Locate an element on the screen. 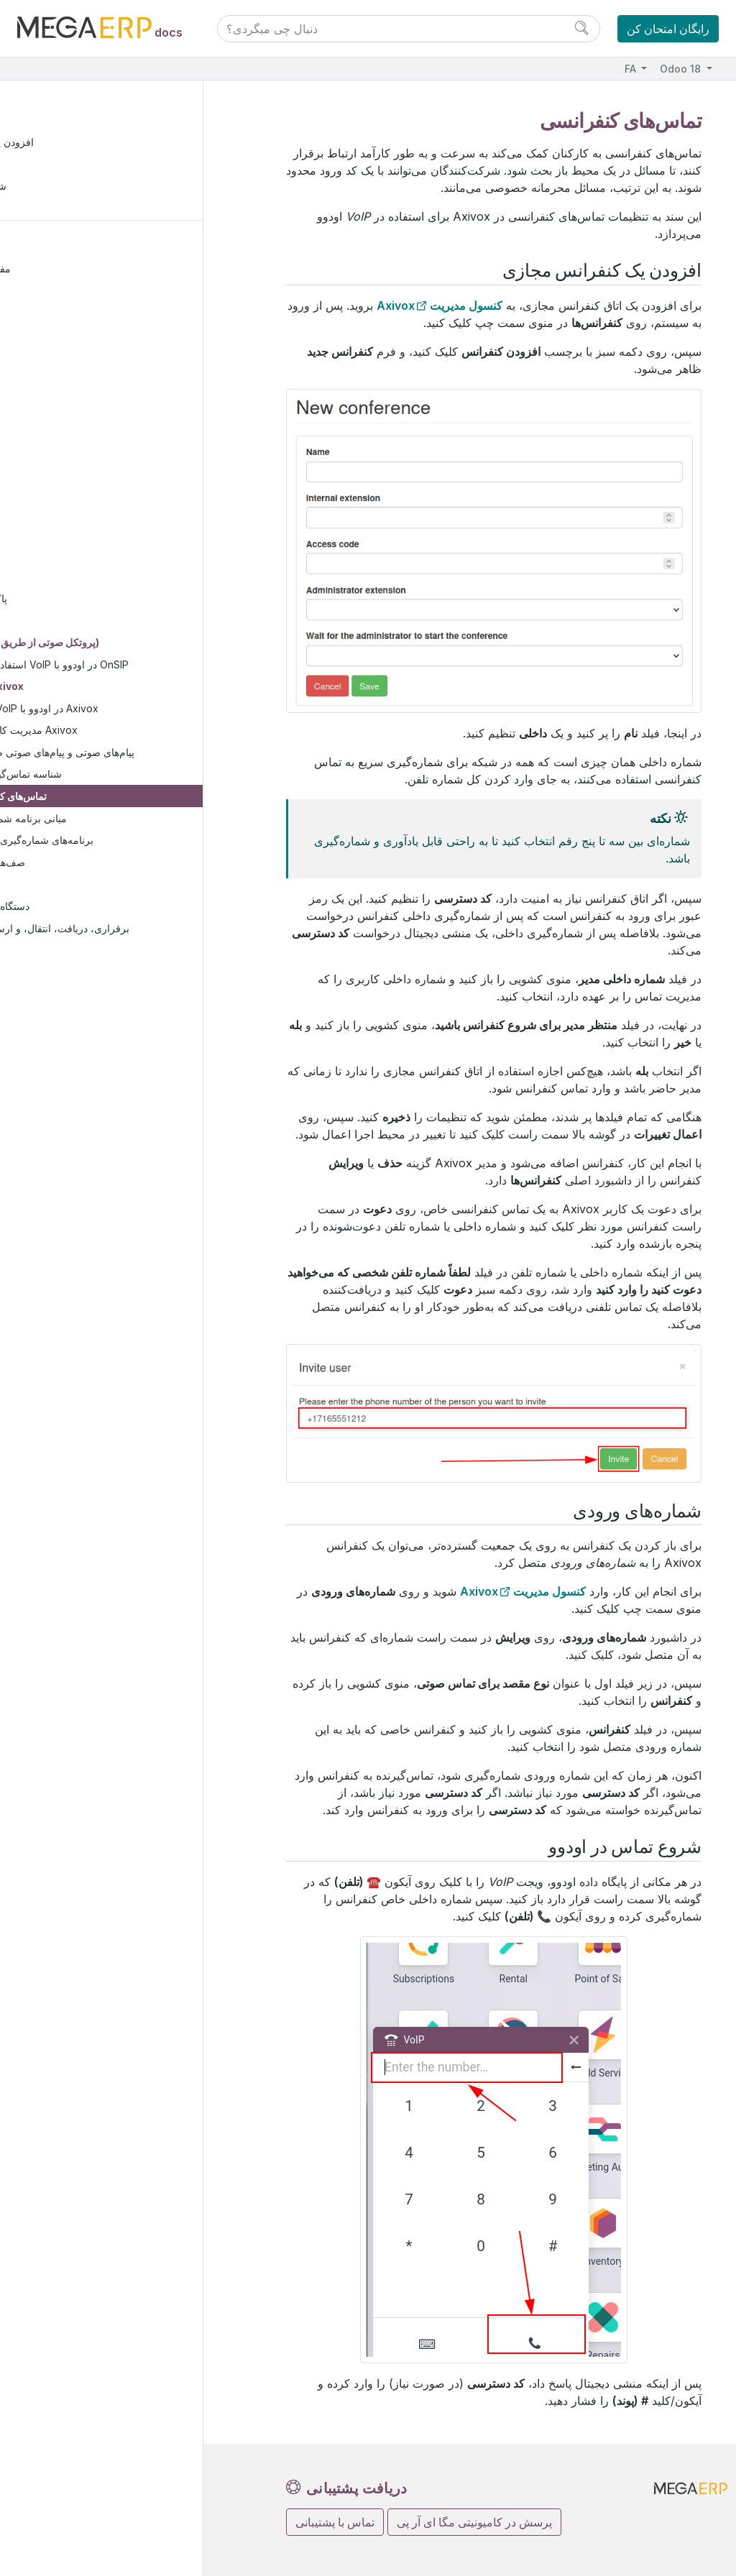  خدمات VoIP در اودوو با Axivox is located at coordinates (139, 710).